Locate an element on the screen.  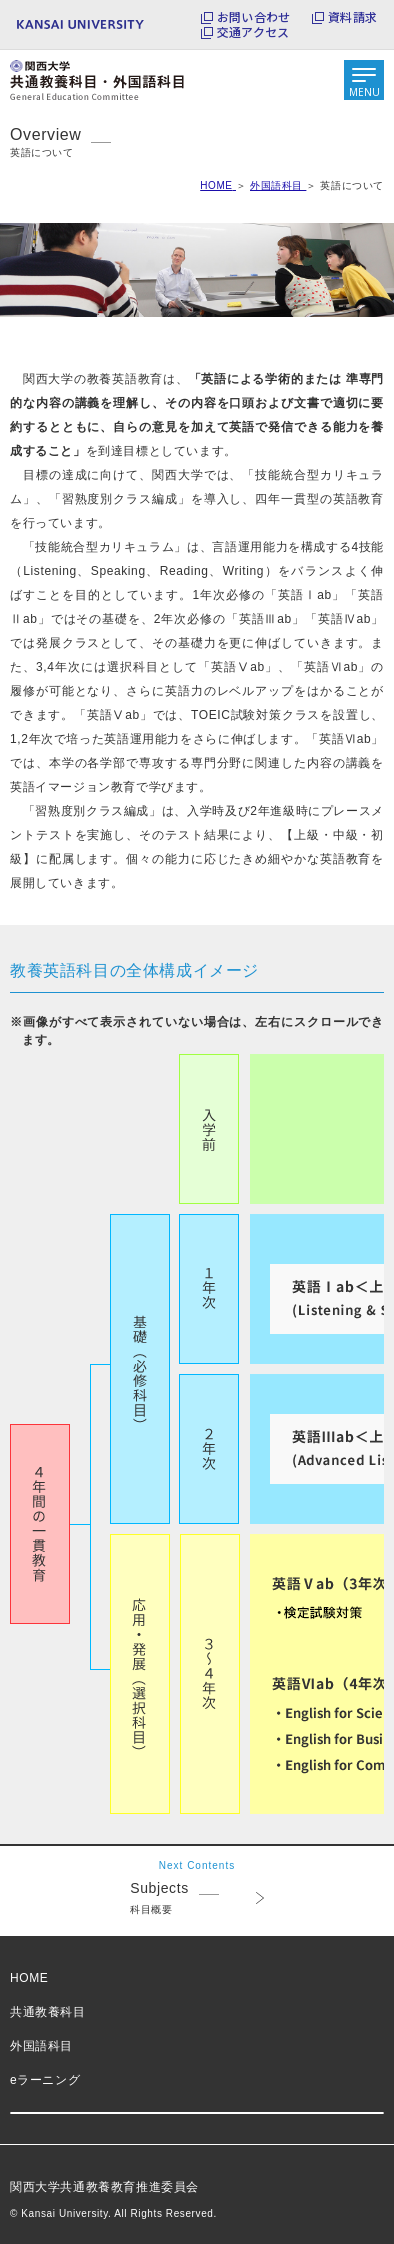
お問い合わせ is located at coordinates (253, 17).